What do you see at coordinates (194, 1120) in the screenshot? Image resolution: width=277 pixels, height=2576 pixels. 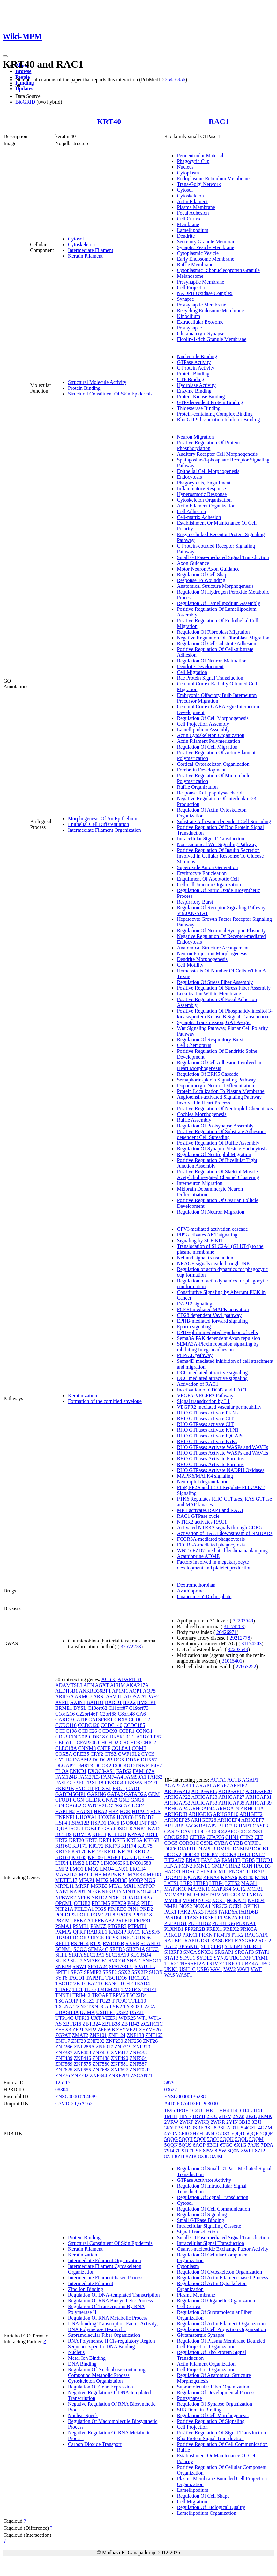 I see `Ruffle Assembly` at bounding box center [194, 1120].